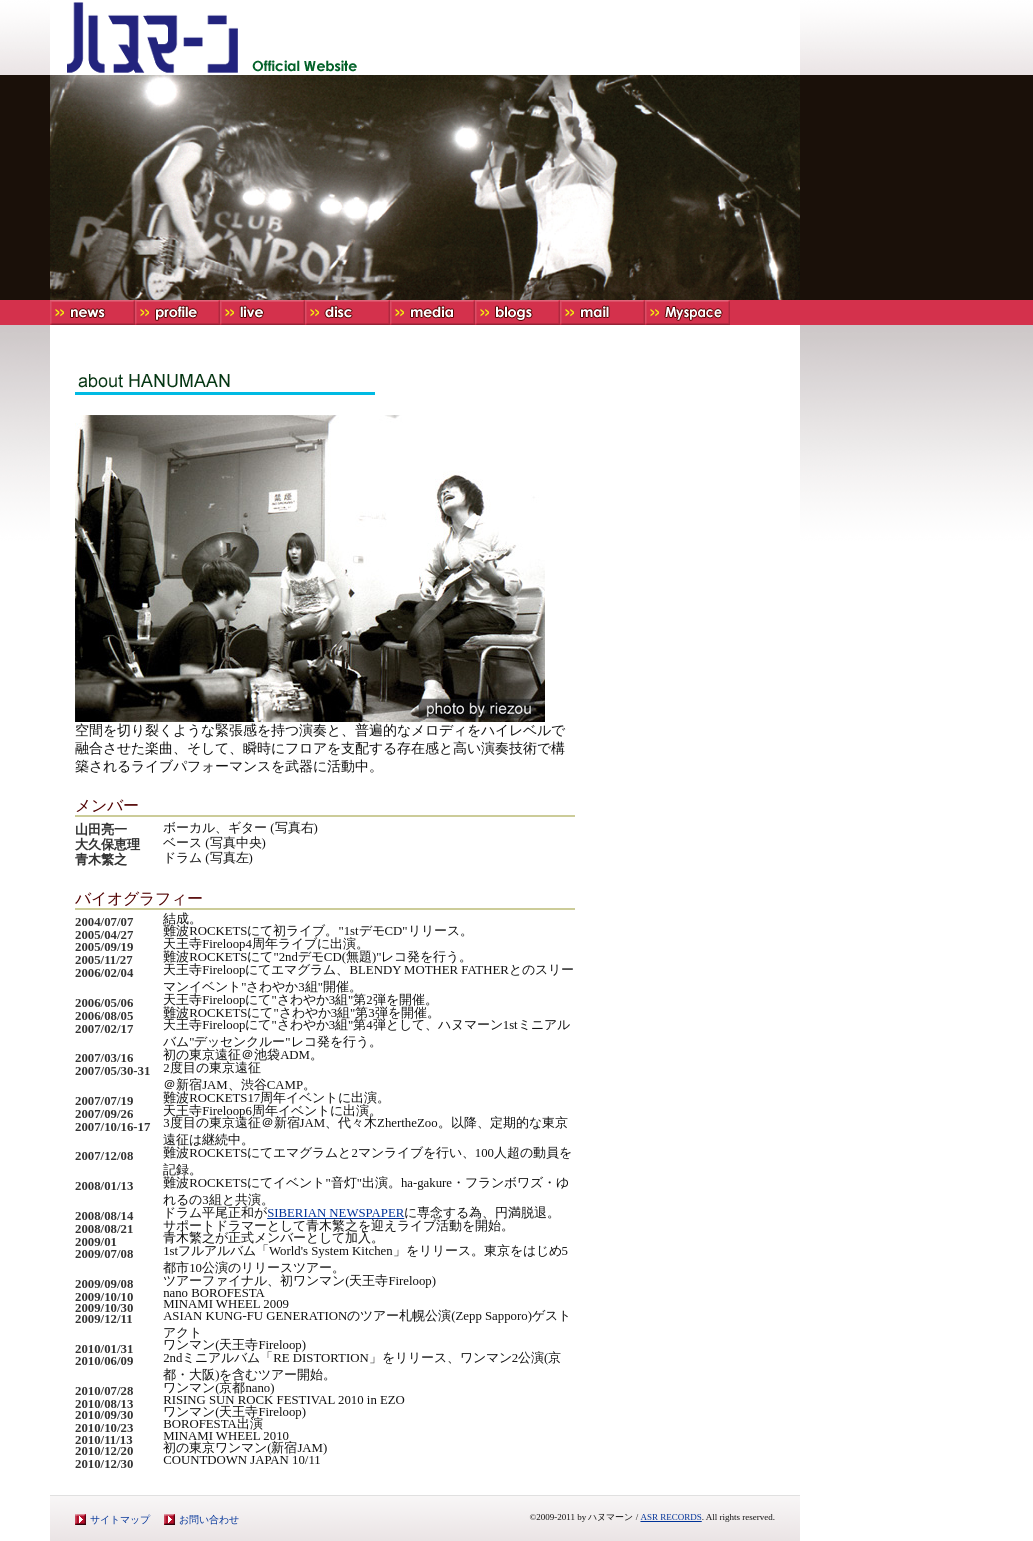 The image size is (1033, 1541). What do you see at coordinates (335, 1213) in the screenshot?
I see `SIBERIAN NEWSPAPER` at bounding box center [335, 1213].